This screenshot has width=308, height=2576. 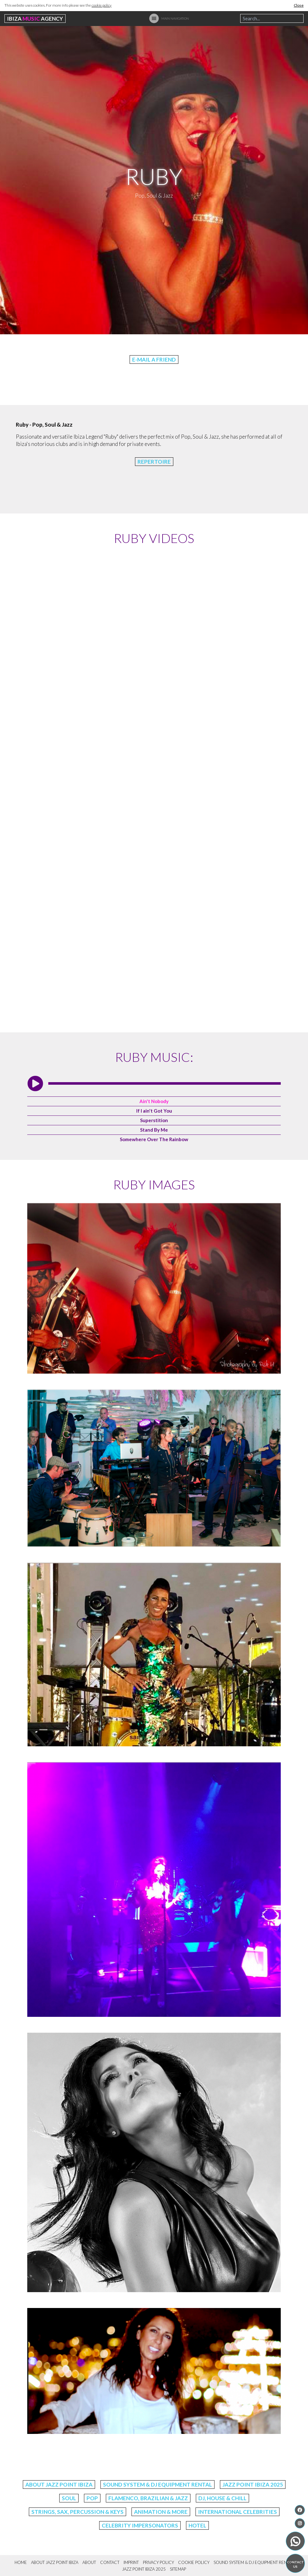 I want to click on Celebrity Impersonators, so click(x=140, y=2525).